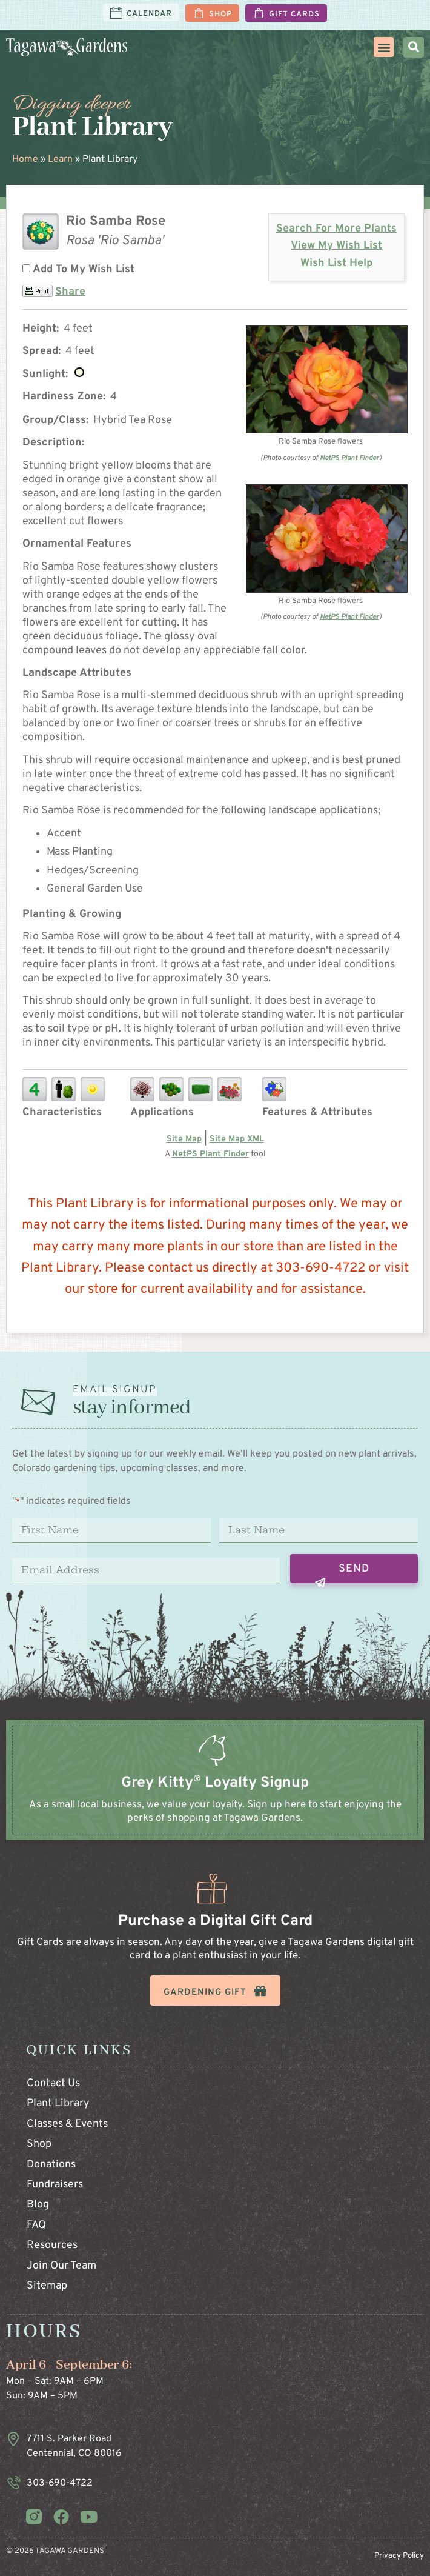 The width and height of the screenshot is (430, 2576). What do you see at coordinates (237, 1139) in the screenshot?
I see `Site Map XML` at bounding box center [237, 1139].